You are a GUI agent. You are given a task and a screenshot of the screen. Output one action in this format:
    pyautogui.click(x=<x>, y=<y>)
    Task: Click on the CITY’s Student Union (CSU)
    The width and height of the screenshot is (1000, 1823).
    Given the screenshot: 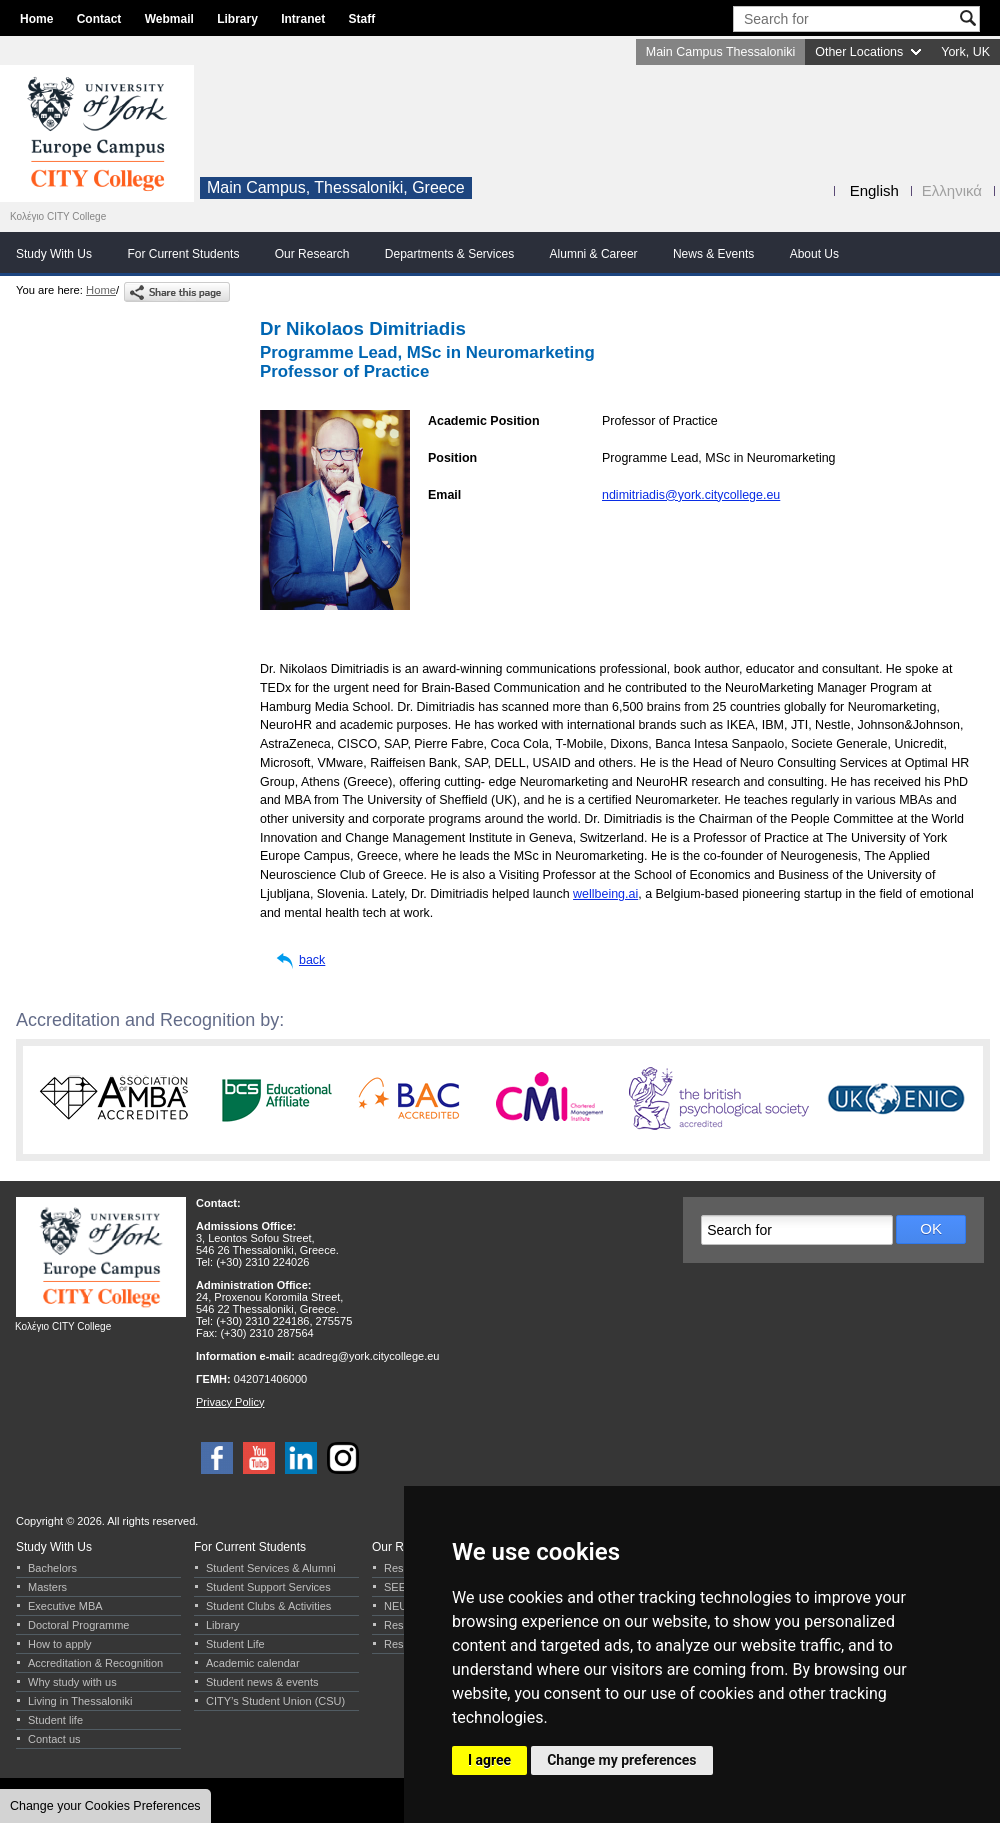 What is the action you would take?
    pyautogui.click(x=275, y=1701)
    